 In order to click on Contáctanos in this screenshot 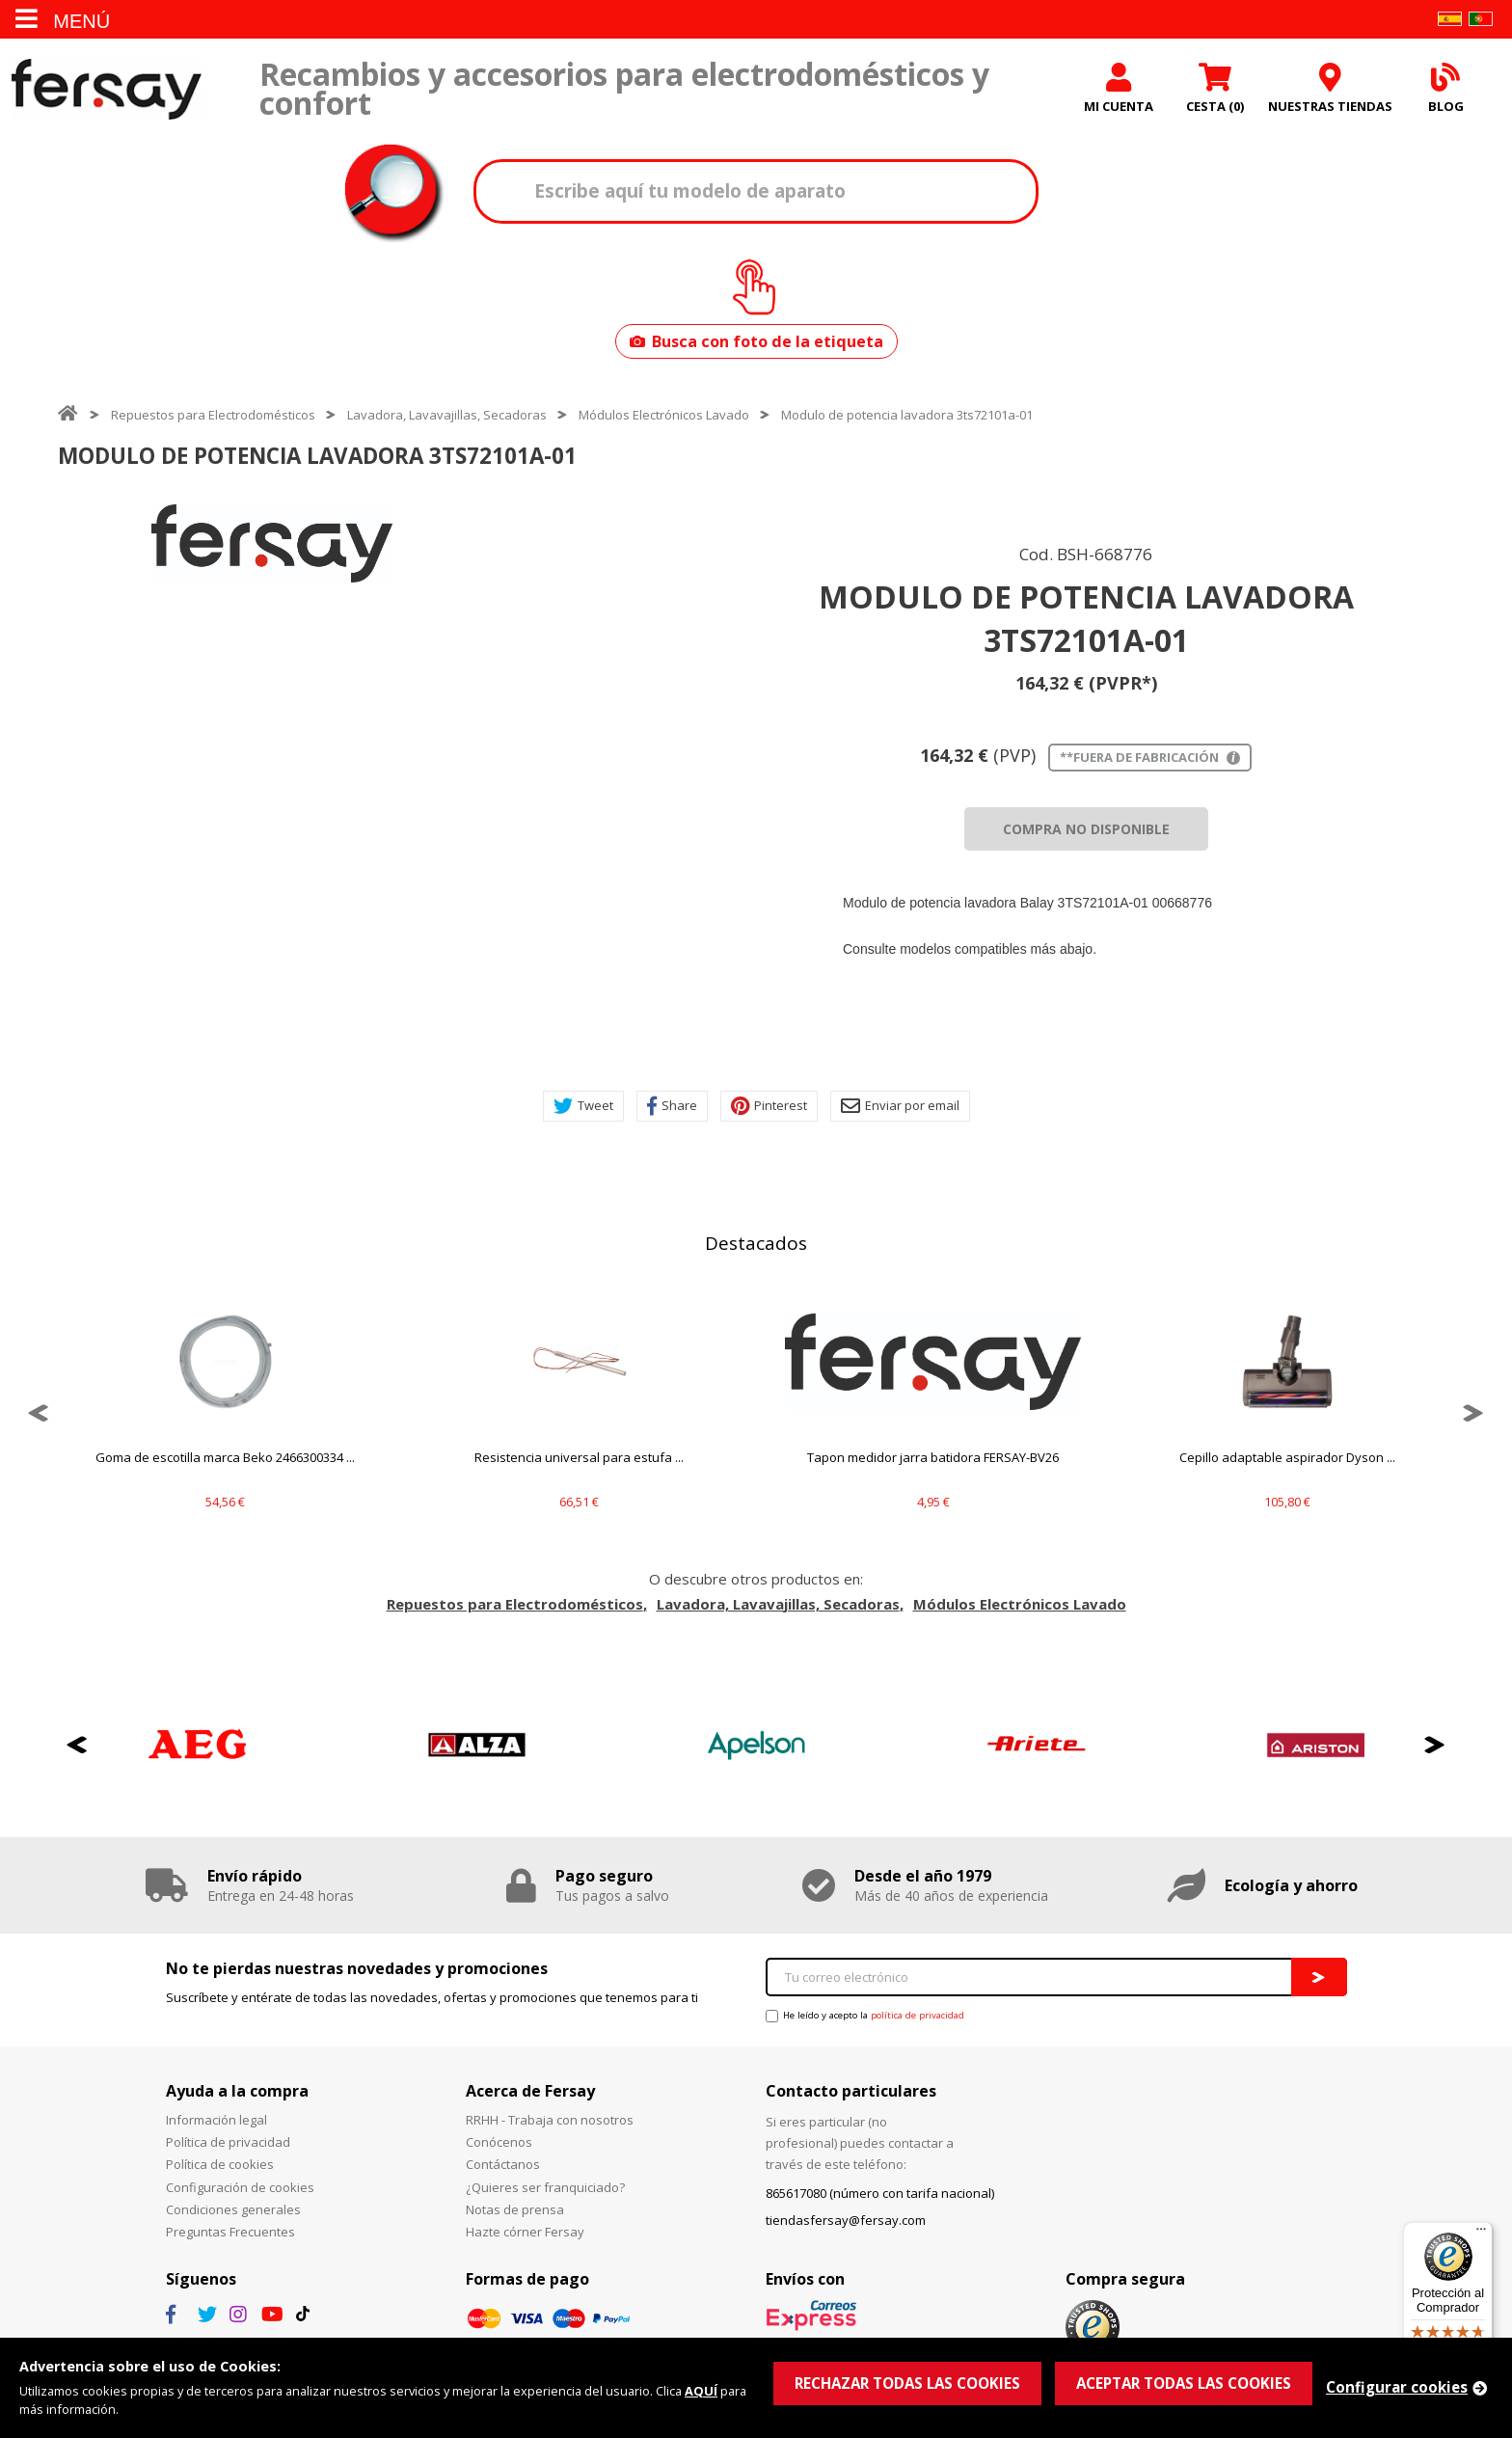, I will do `click(503, 2164)`.